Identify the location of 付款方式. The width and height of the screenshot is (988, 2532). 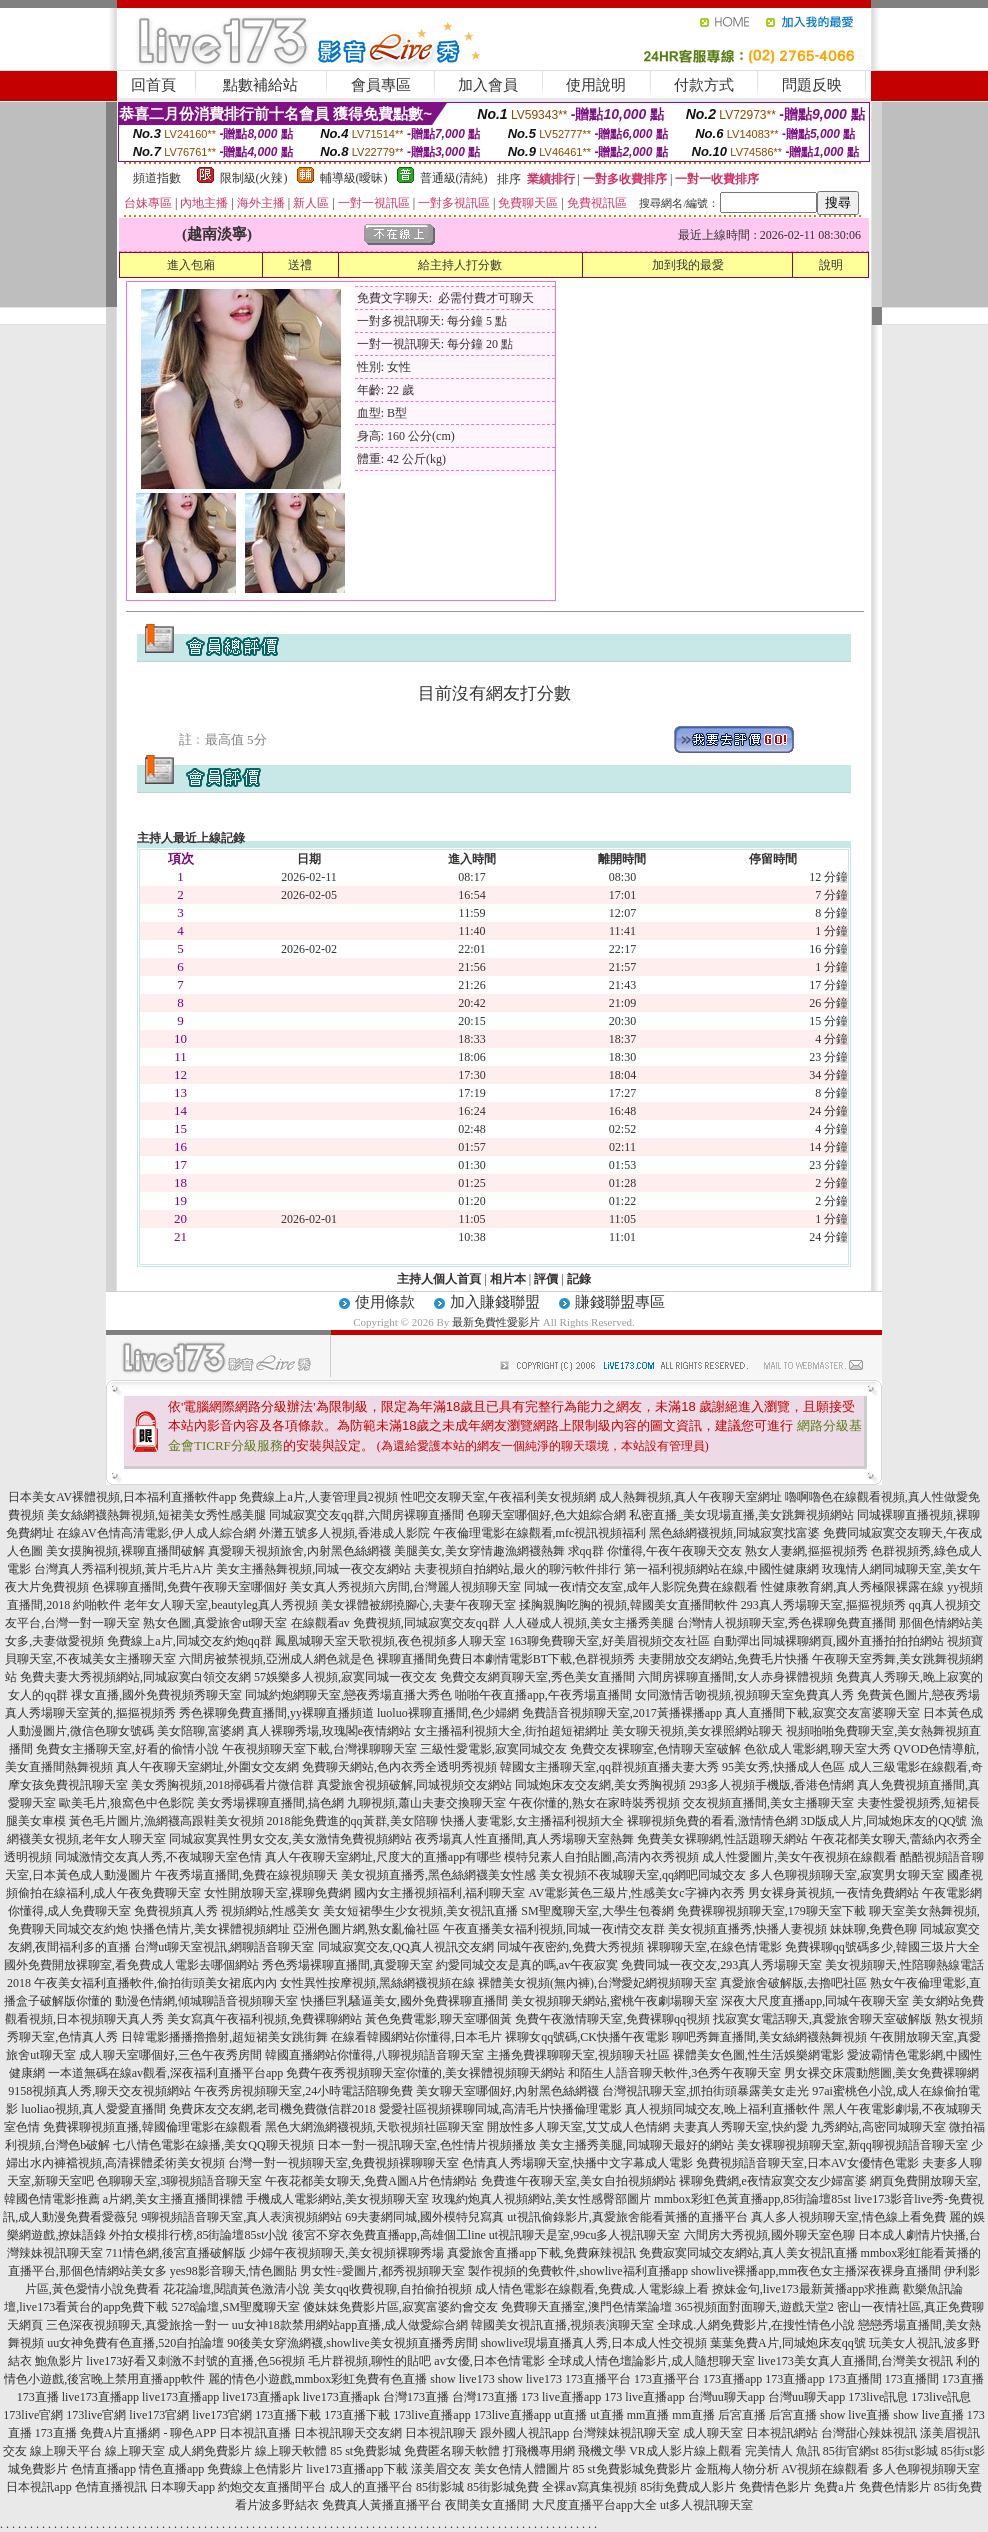
(704, 85).